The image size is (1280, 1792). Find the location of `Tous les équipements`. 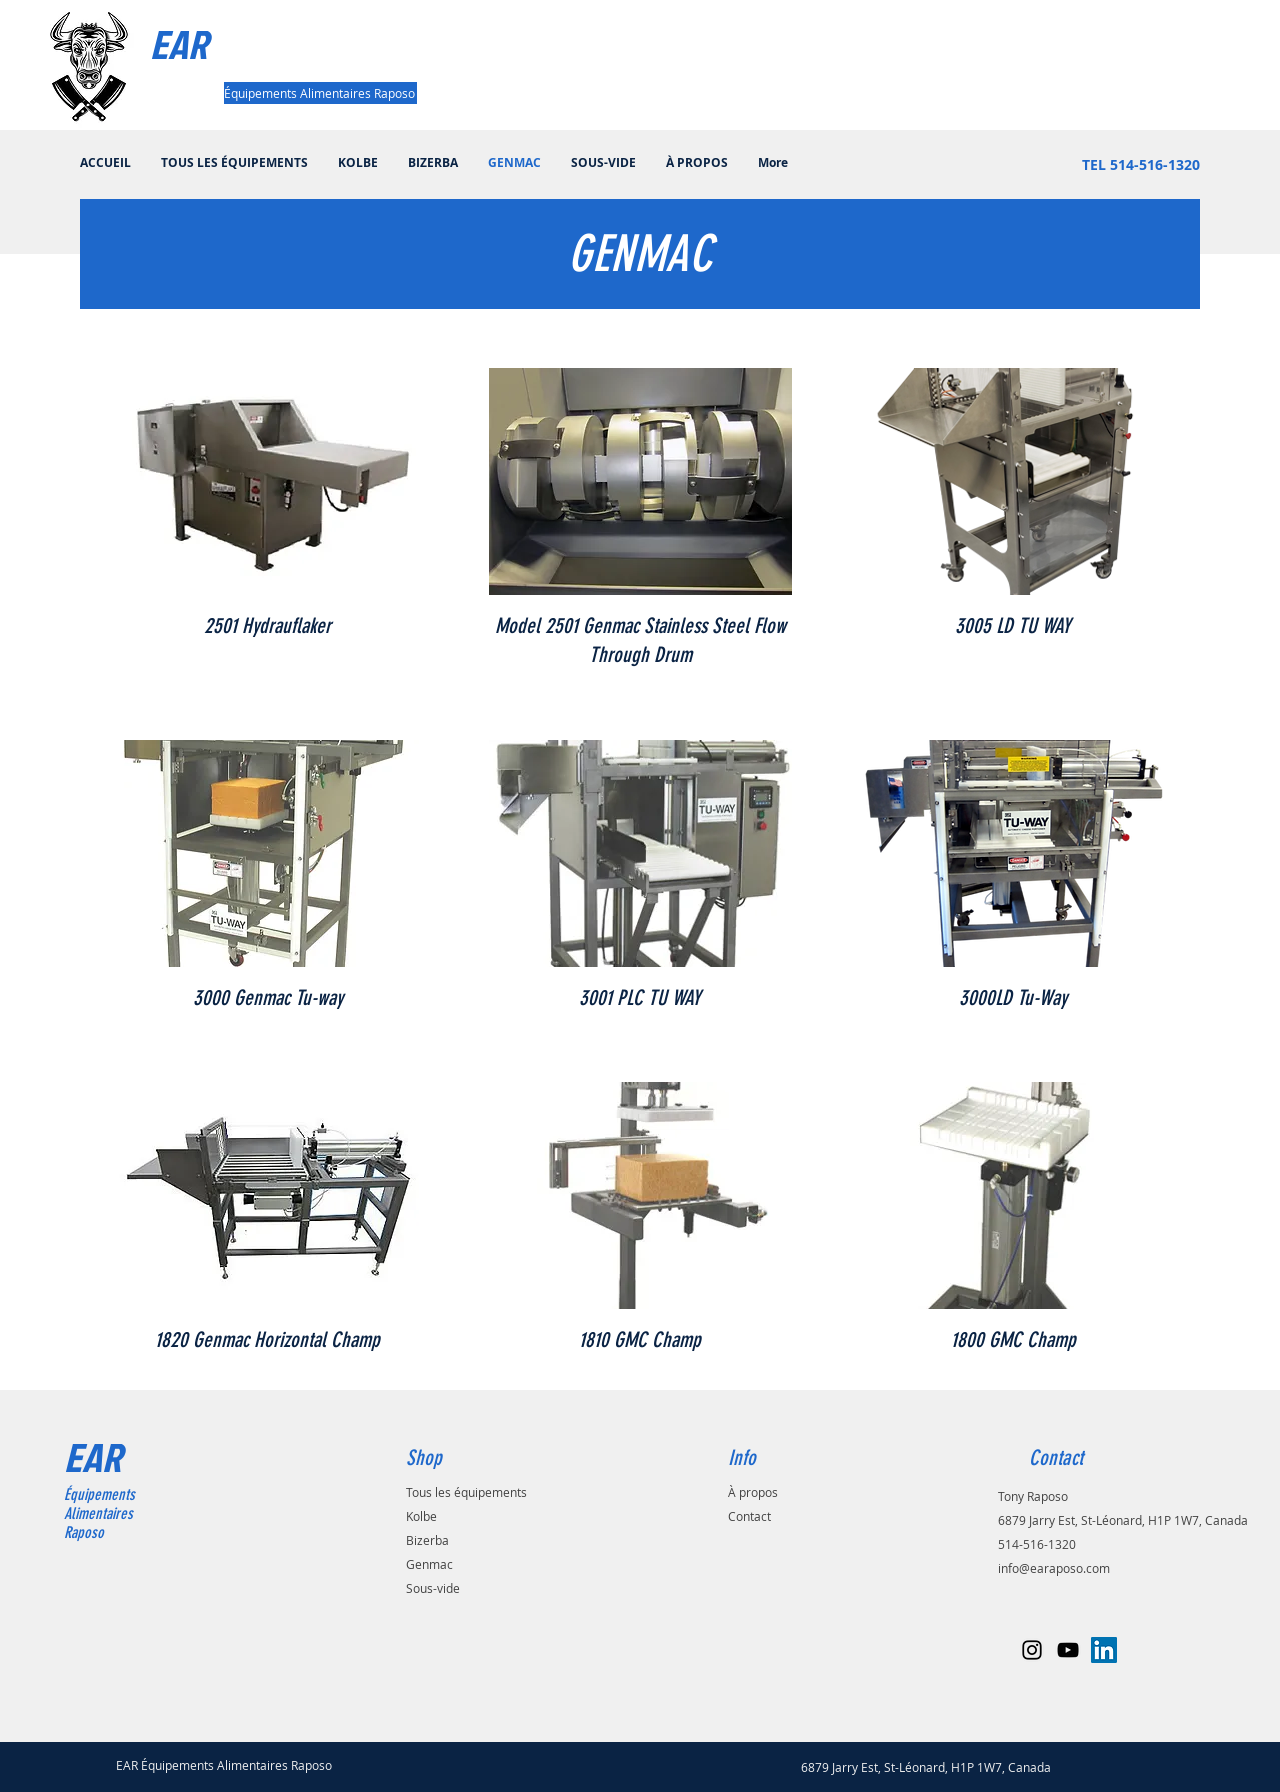

Tous les équipements is located at coordinates (466, 1492).